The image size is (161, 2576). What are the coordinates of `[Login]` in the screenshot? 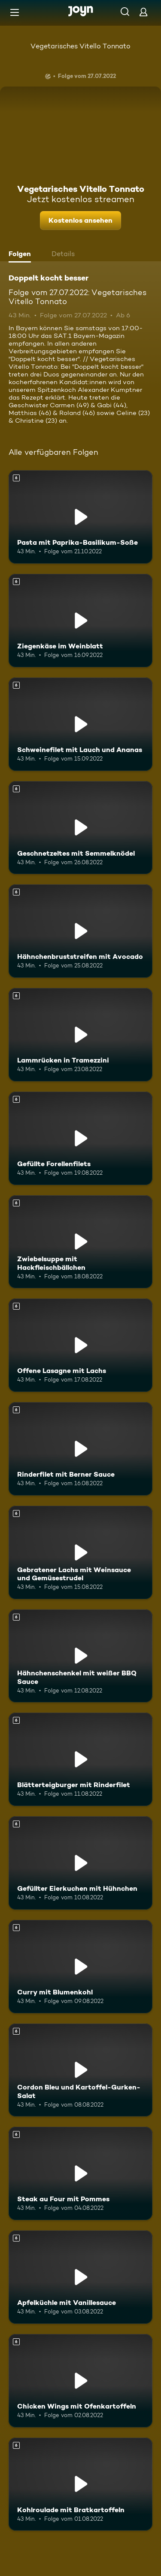 It's located at (143, 11).